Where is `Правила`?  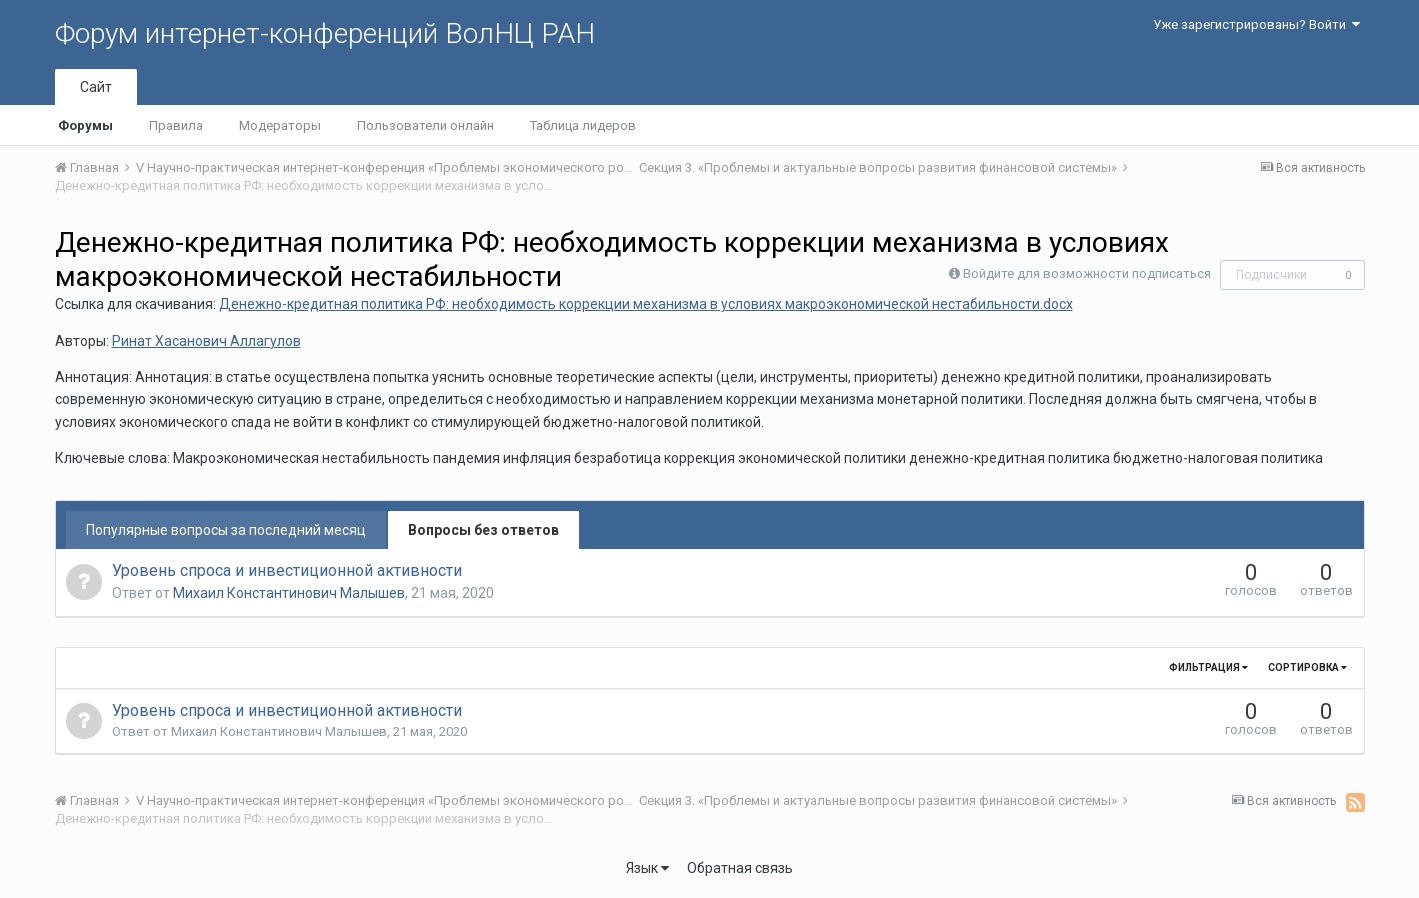
Правила is located at coordinates (176, 125).